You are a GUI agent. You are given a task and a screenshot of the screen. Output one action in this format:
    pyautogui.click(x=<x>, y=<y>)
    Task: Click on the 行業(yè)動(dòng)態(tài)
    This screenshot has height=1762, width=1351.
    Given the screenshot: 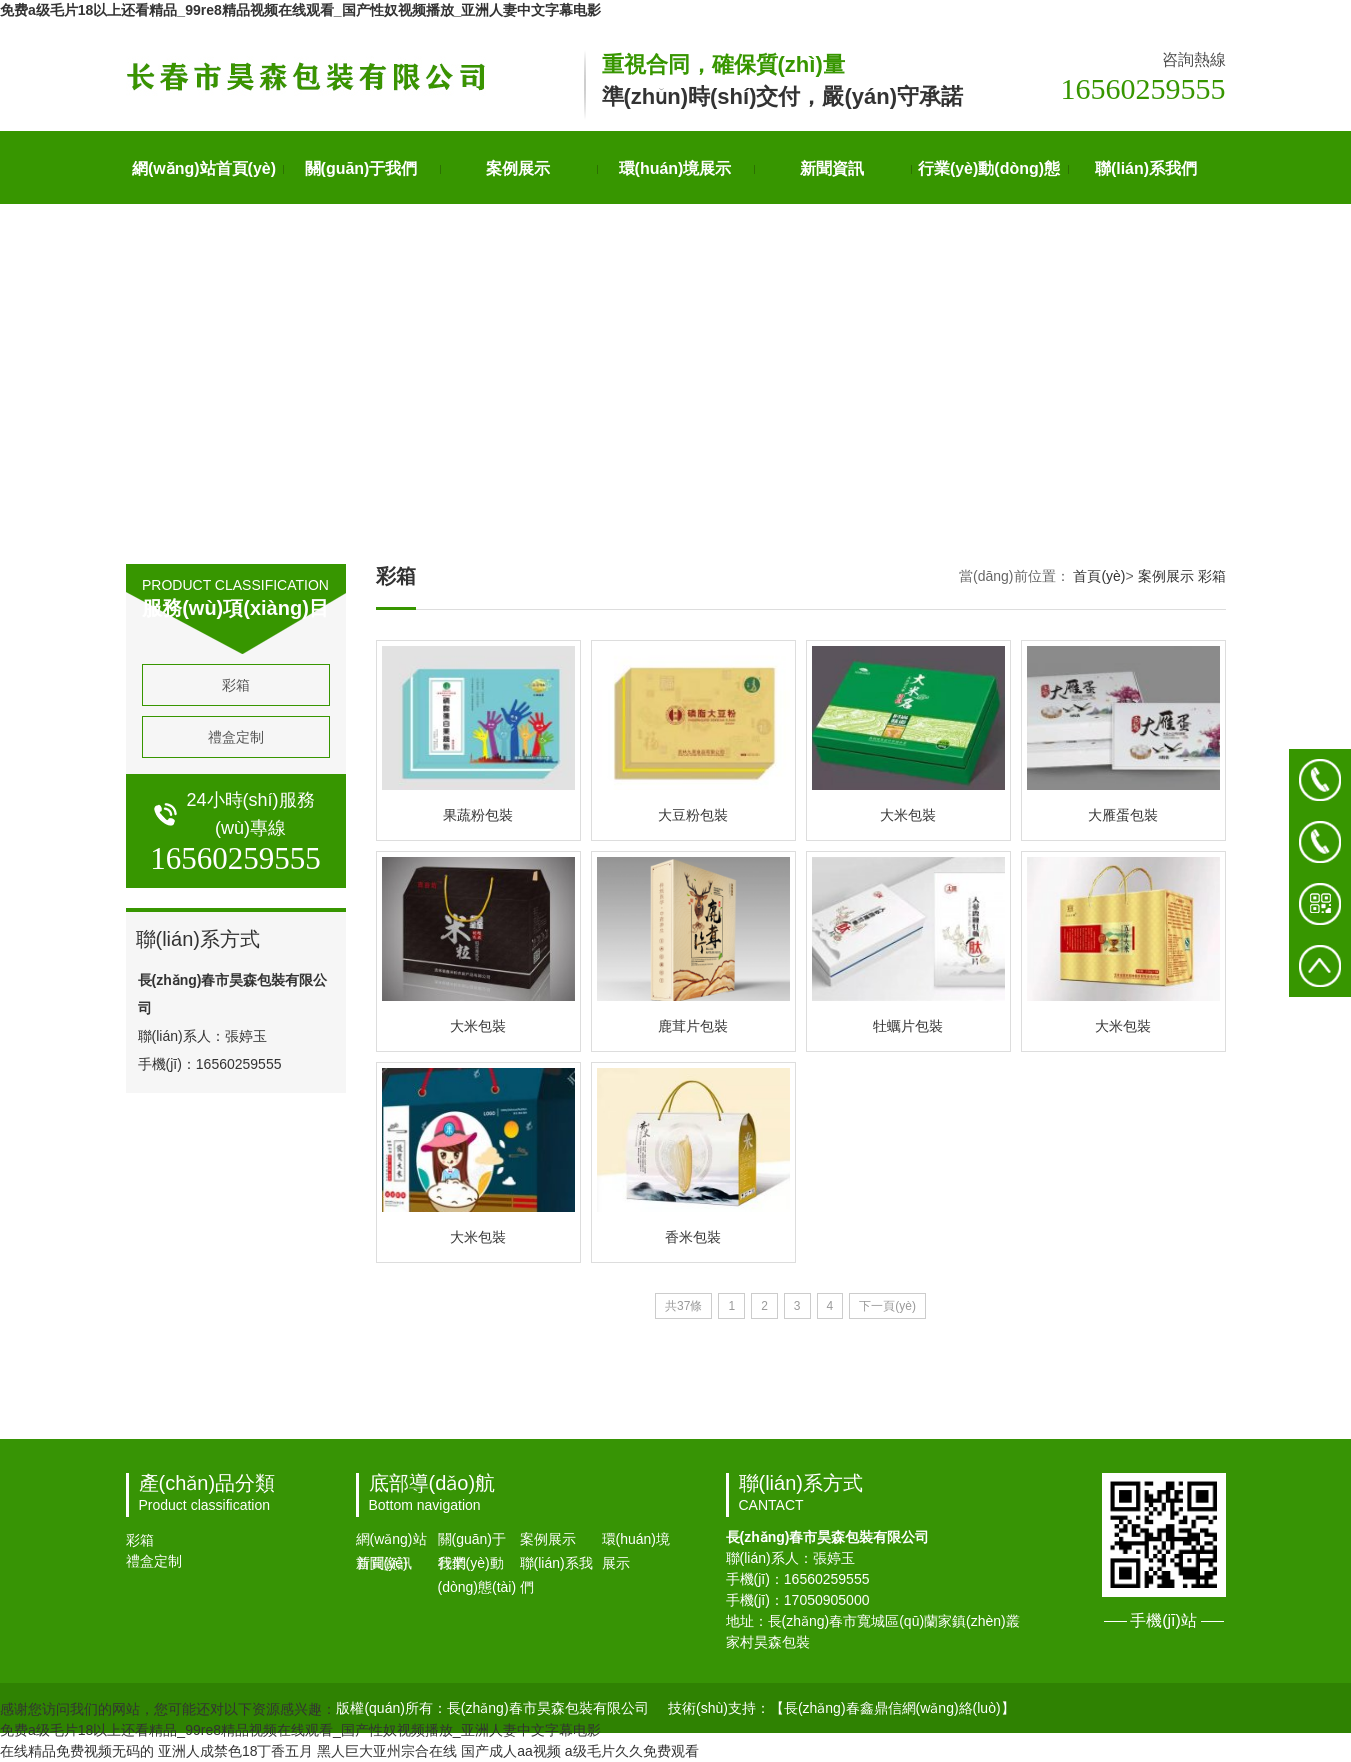 What is the action you would take?
    pyautogui.click(x=989, y=182)
    